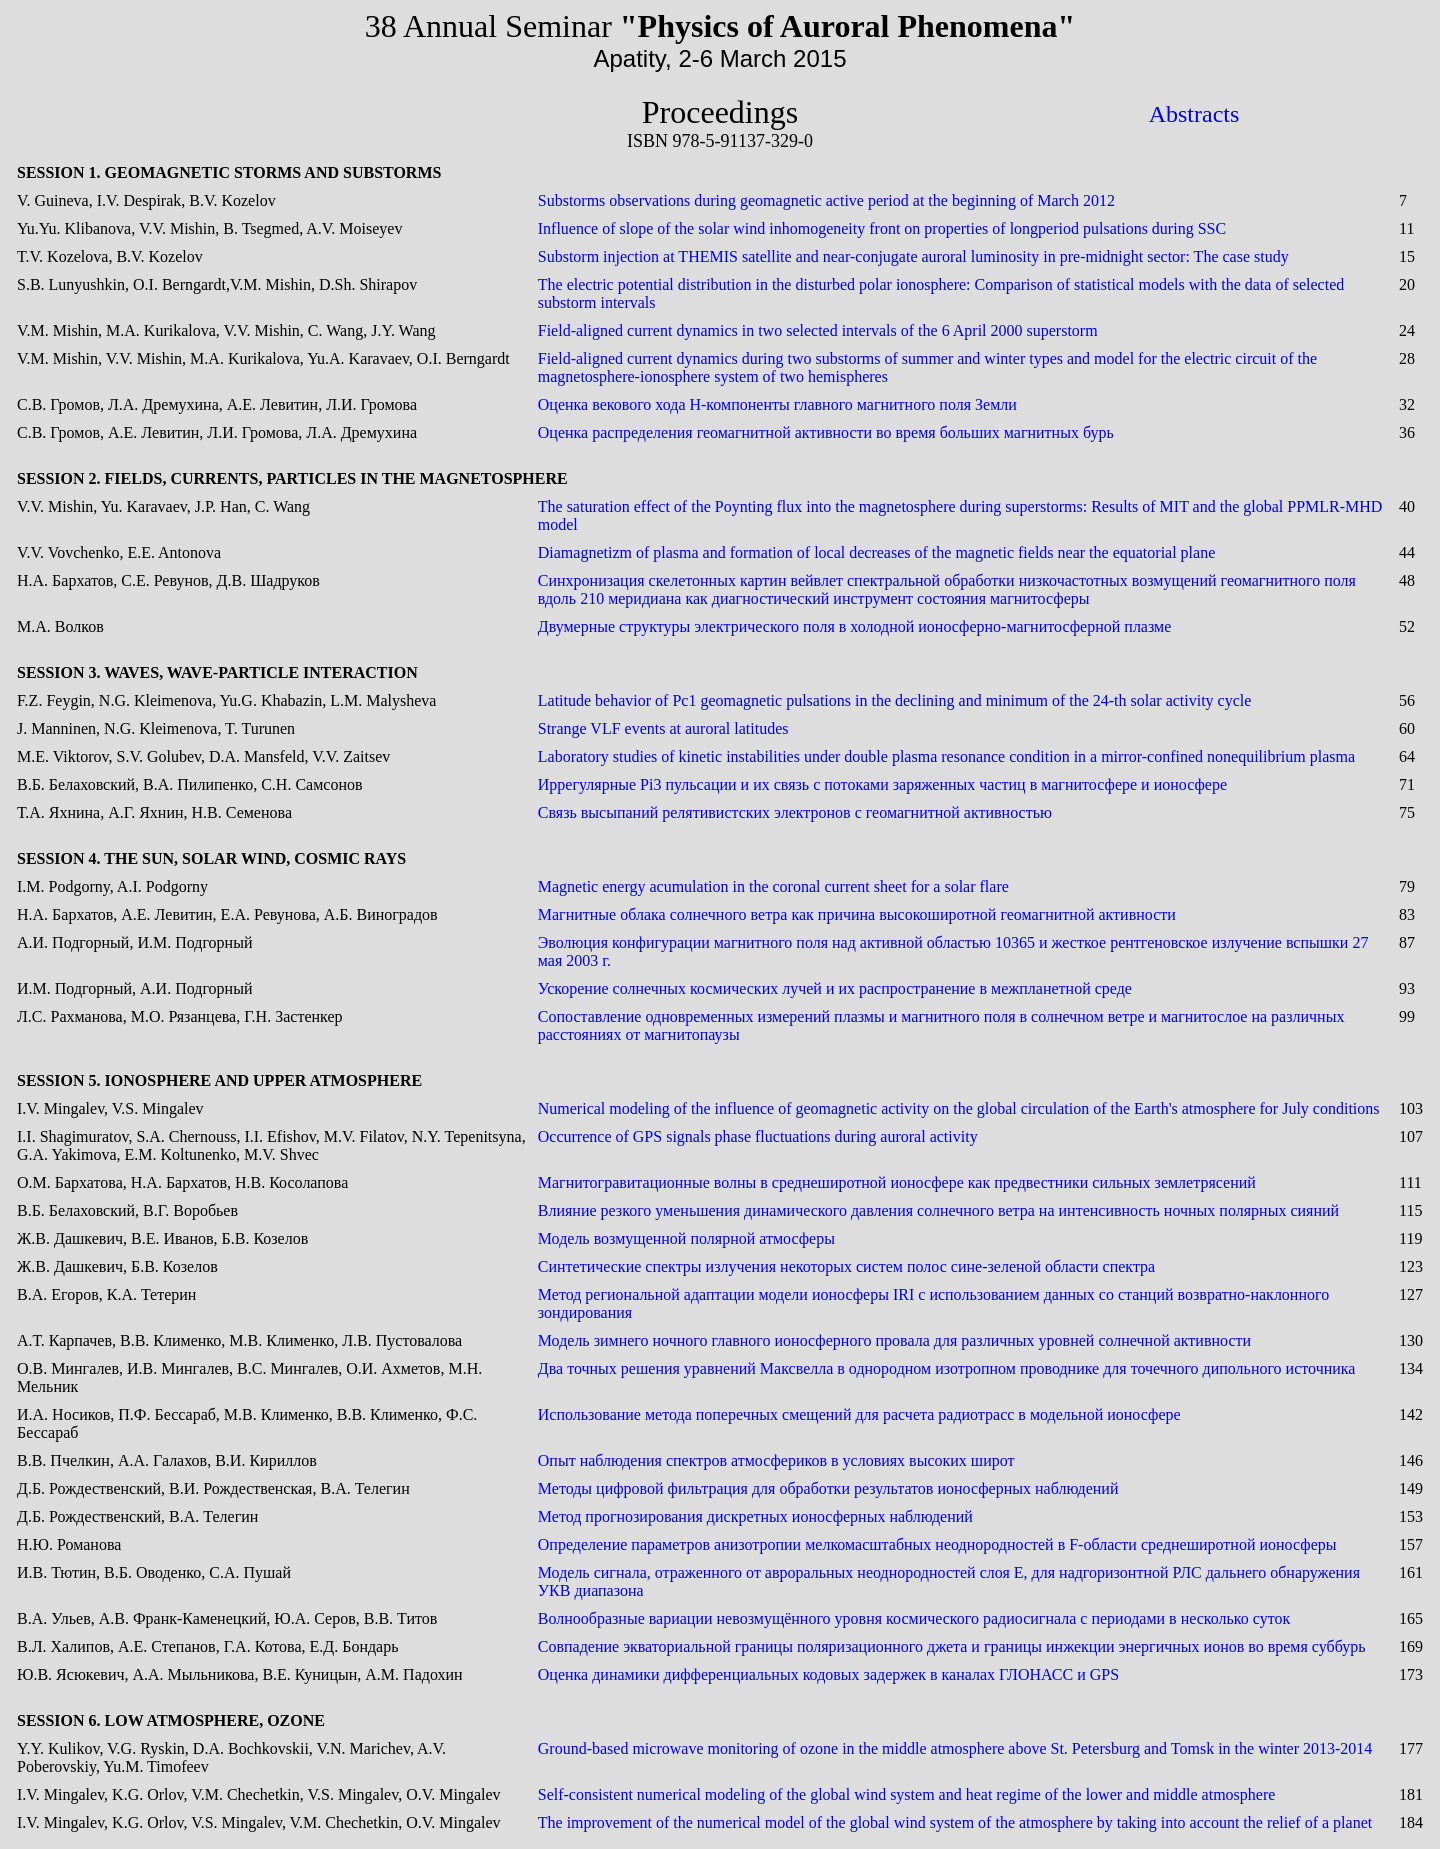 This screenshot has height=1849, width=1440. Describe the element at coordinates (828, 1674) in the screenshot. I see `Оценка динамики дифференциальных кодовых задержек в каналах ГЛОНАСС и GPS` at that location.